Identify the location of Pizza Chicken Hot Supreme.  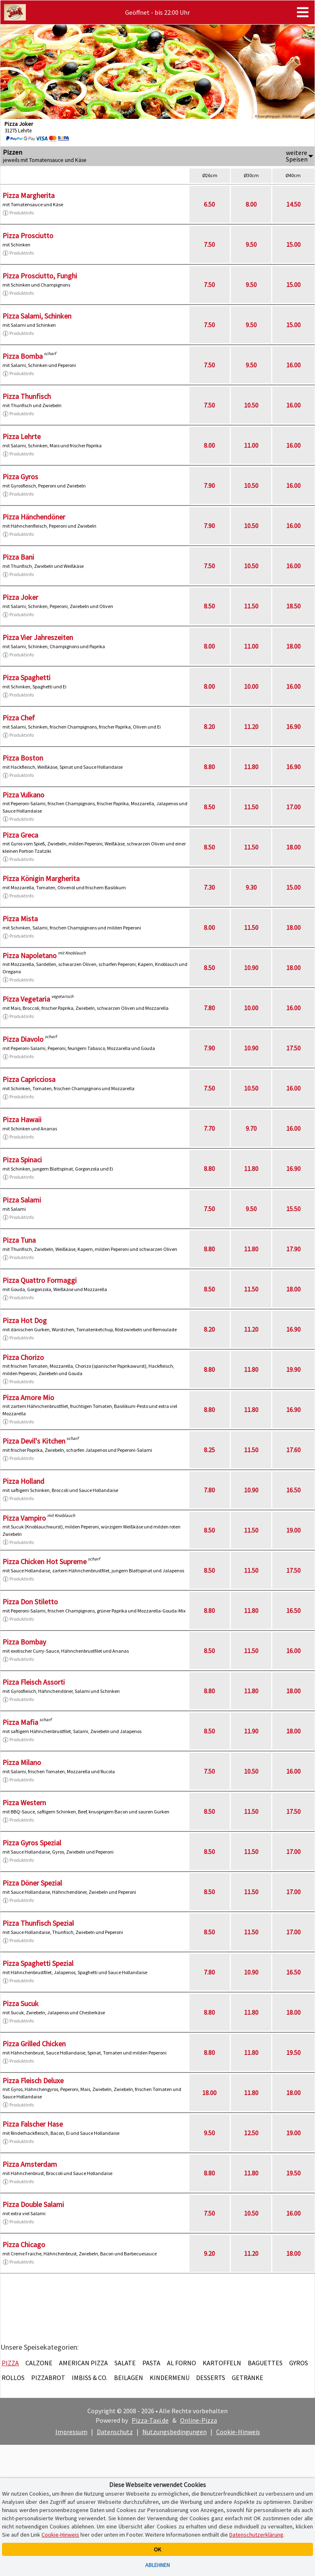
(44, 1561).